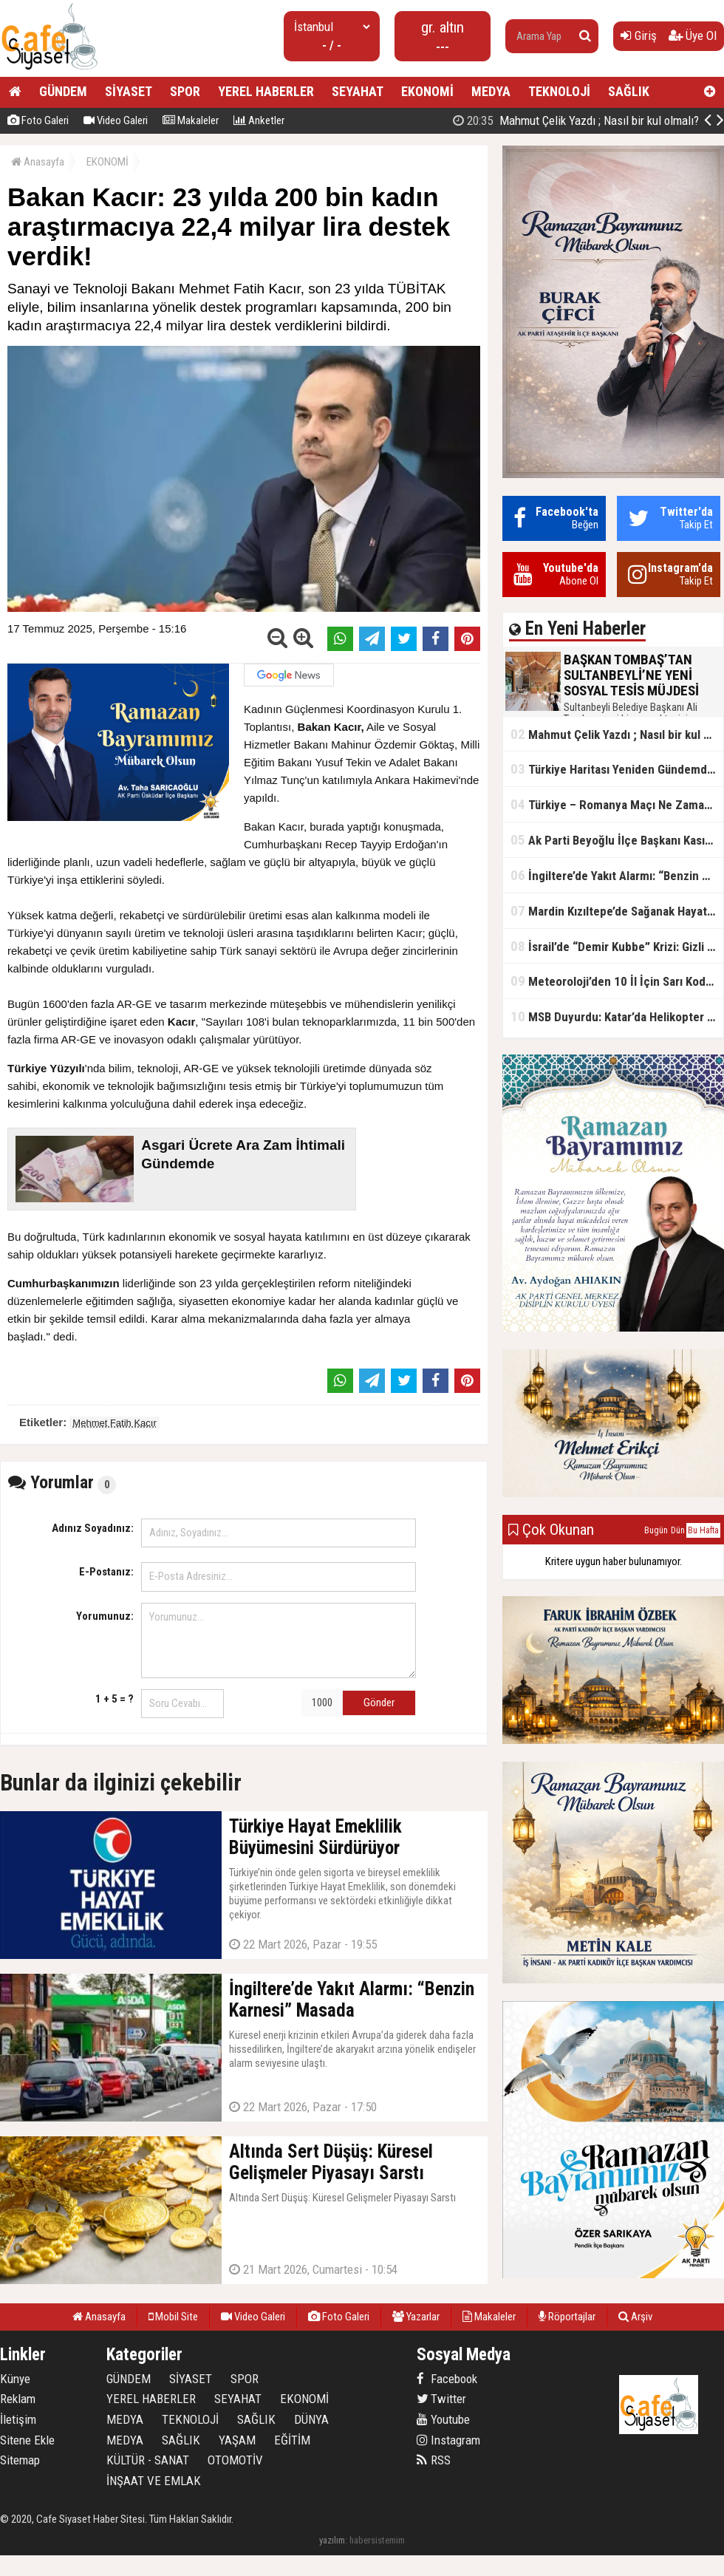 The width and height of the screenshot is (724, 2576). Describe the element at coordinates (191, 120) in the screenshot. I see `Makaleler` at that location.